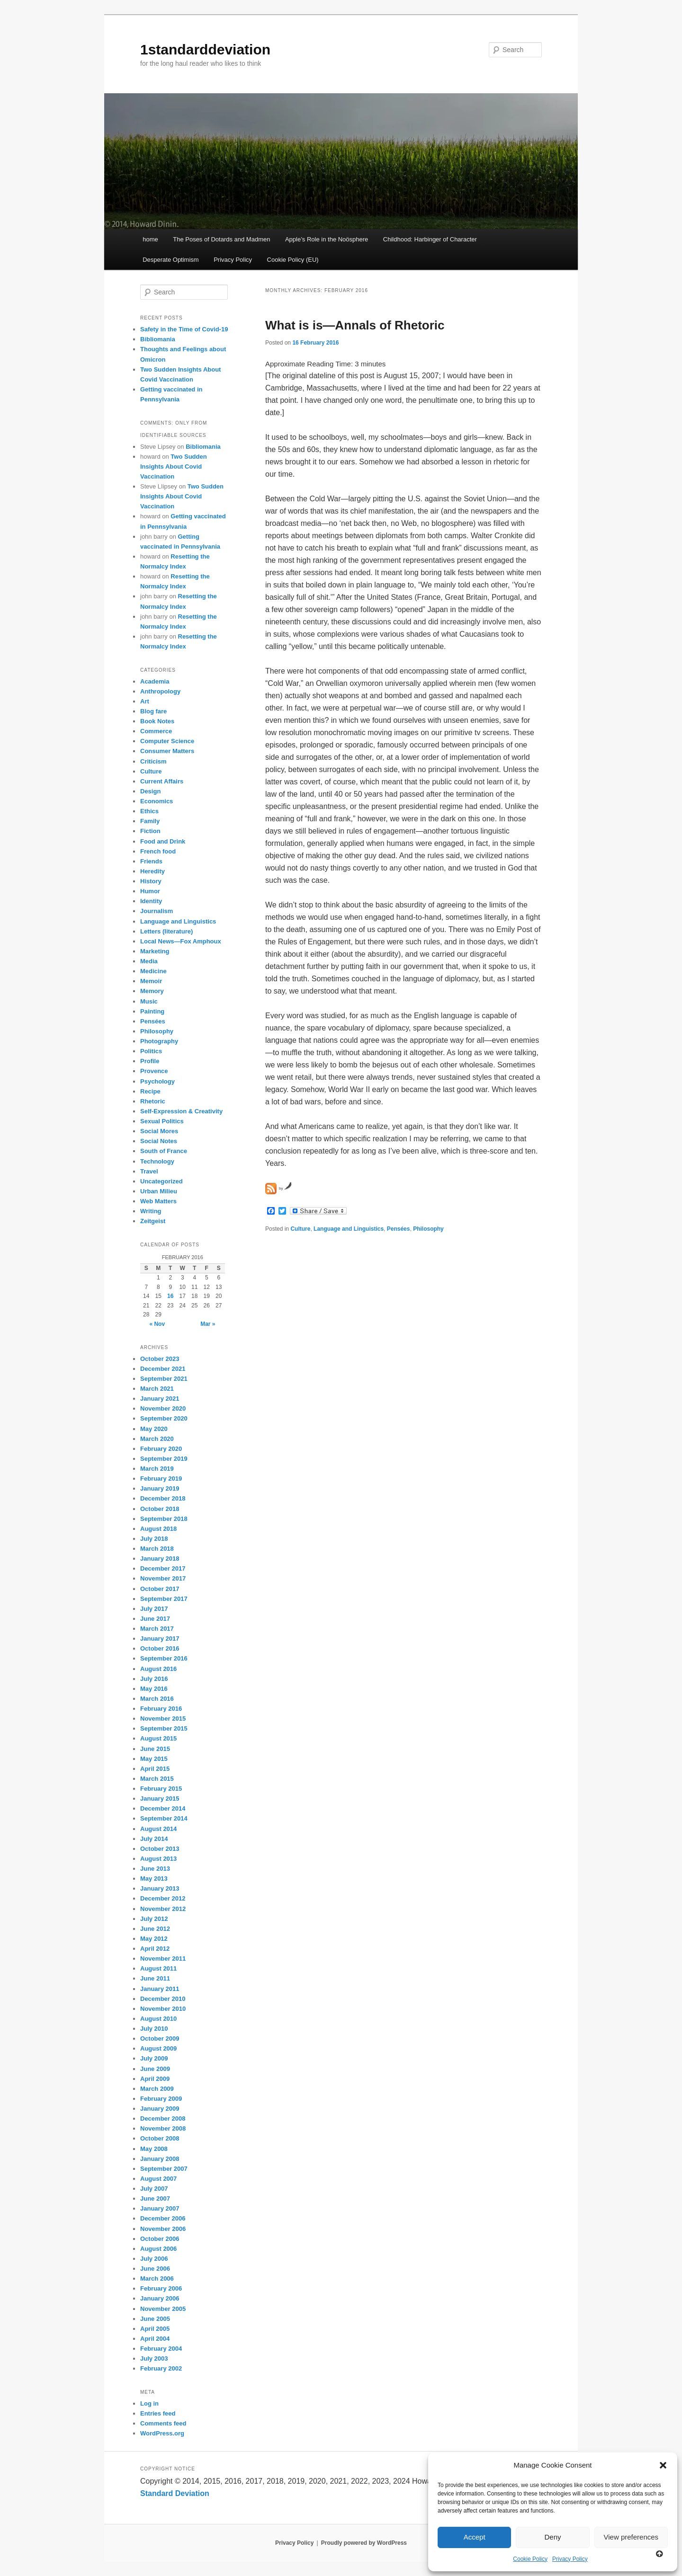  Describe the element at coordinates (163, 1718) in the screenshot. I see `November 2015` at that location.